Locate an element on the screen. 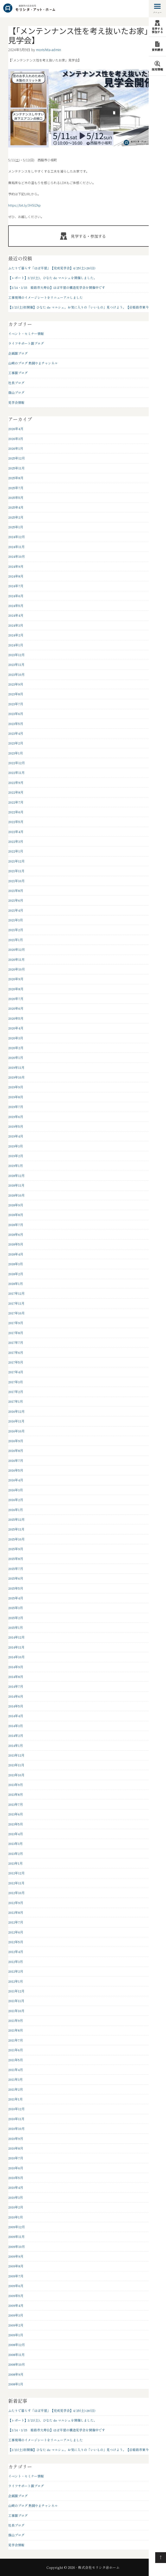 Image resolution: width=166 pixels, height=2576 pixels. 2023年2月 is located at coordinates (15, 743).